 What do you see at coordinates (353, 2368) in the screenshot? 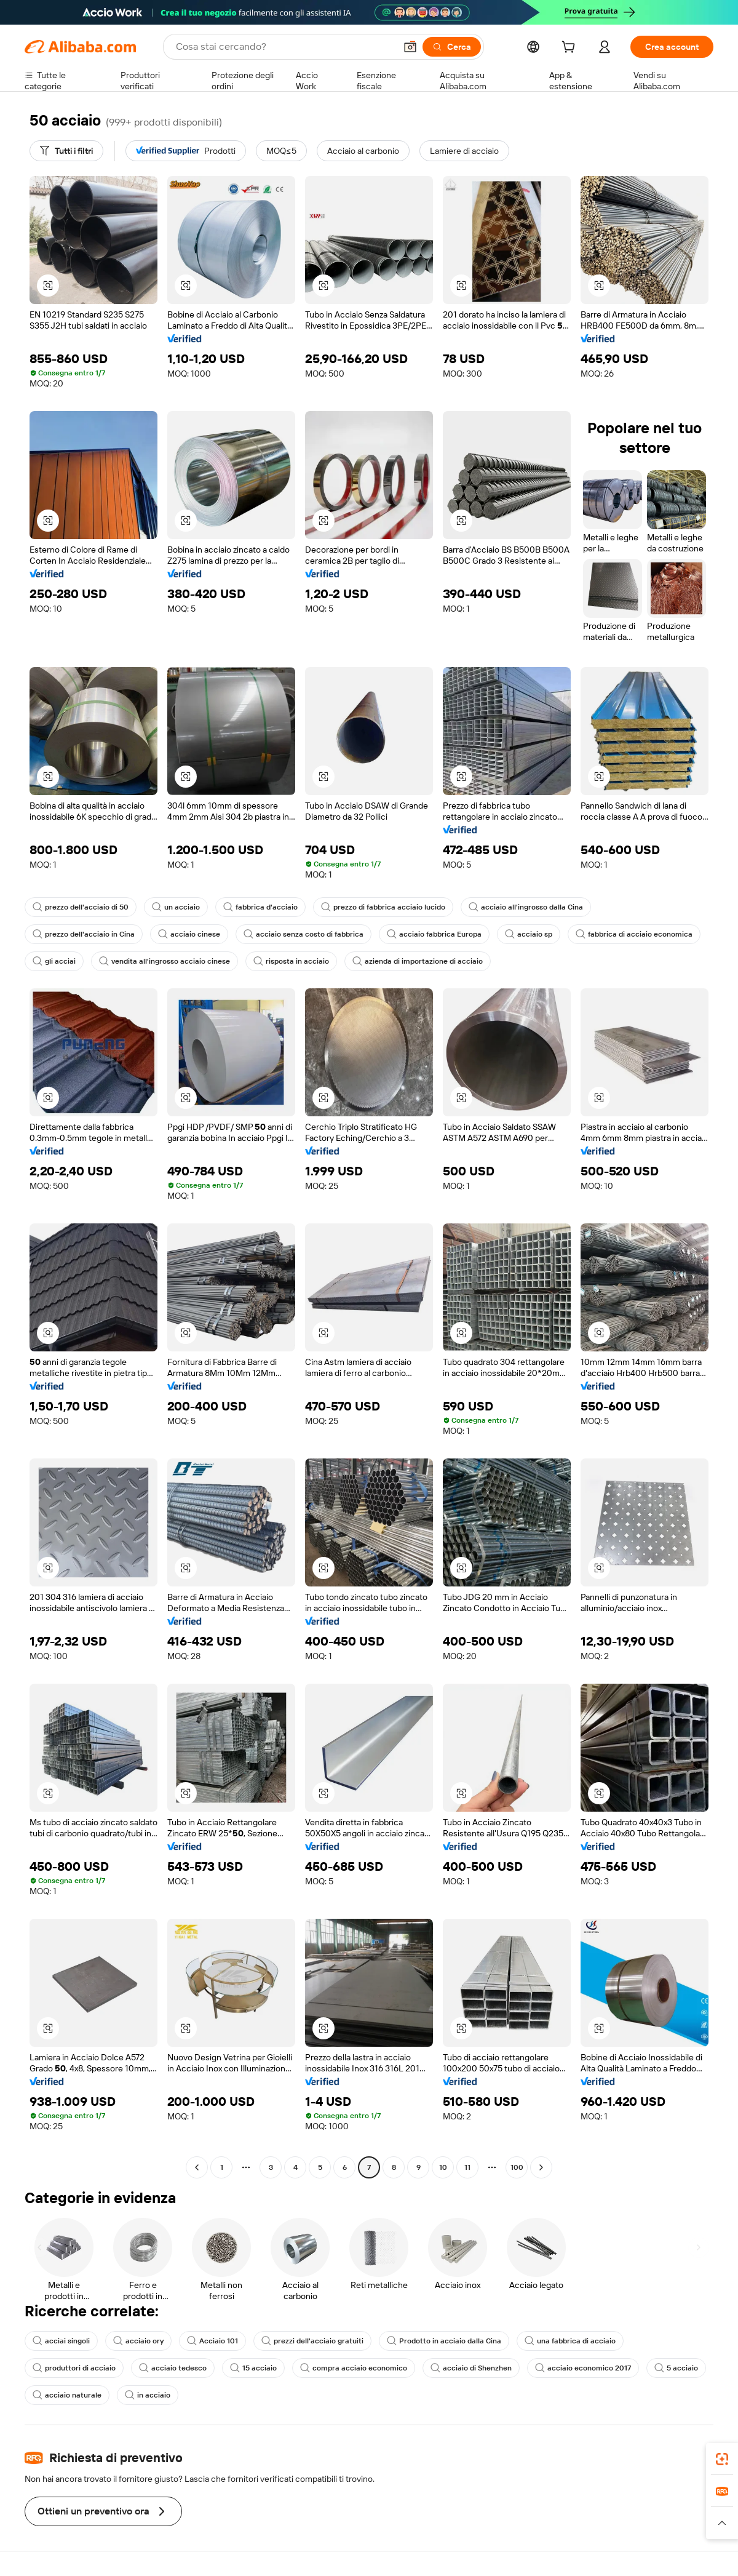
I see `compra acciaio economico` at bounding box center [353, 2368].